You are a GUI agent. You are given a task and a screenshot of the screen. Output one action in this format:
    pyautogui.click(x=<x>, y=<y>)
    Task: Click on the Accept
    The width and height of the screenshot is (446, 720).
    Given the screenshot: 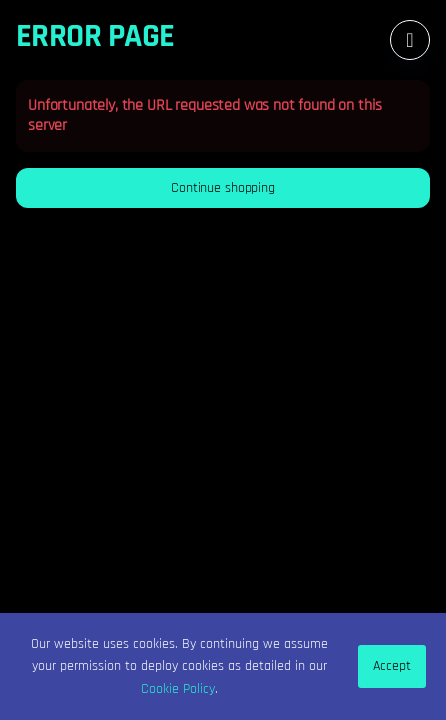 What is the action you would take?
    pyautogui.click(x=392, y=666)
    